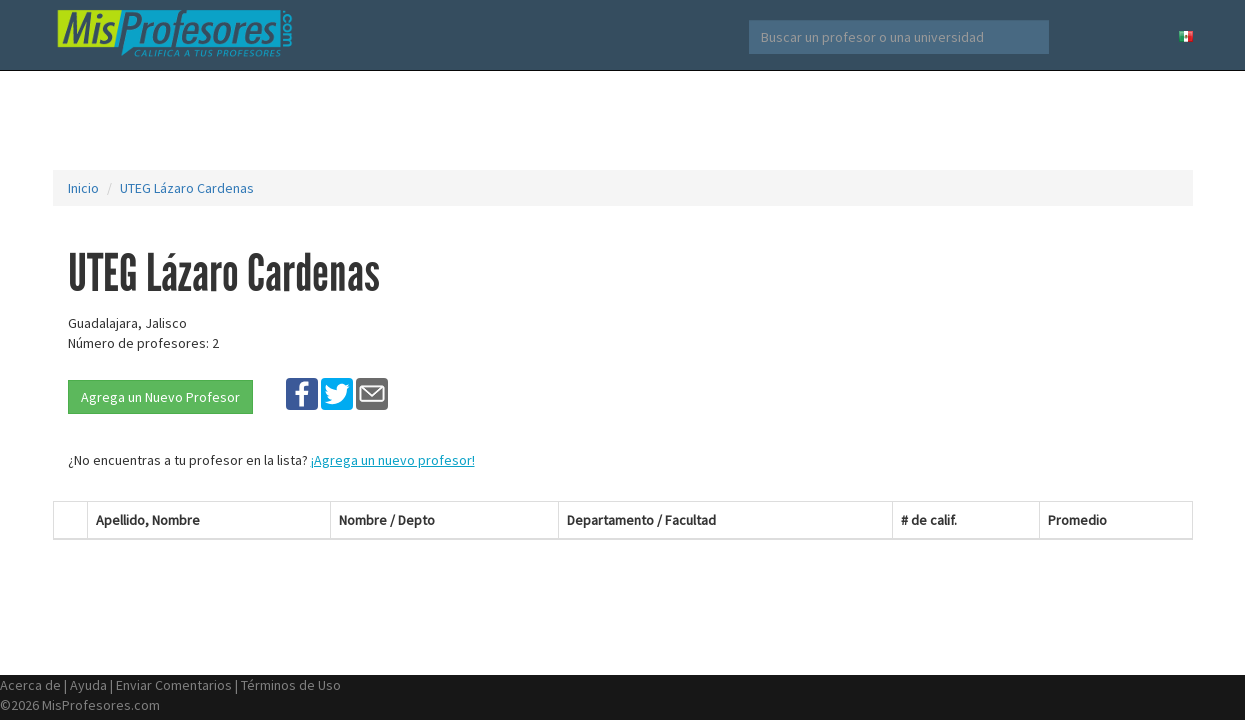 This screenshot has width=1245, height=720. What do you see at coordinates (160, 397) in the screenshot?
I see `Agrega un Nuevo Profesor [button]` at bounding box center [160, 397].